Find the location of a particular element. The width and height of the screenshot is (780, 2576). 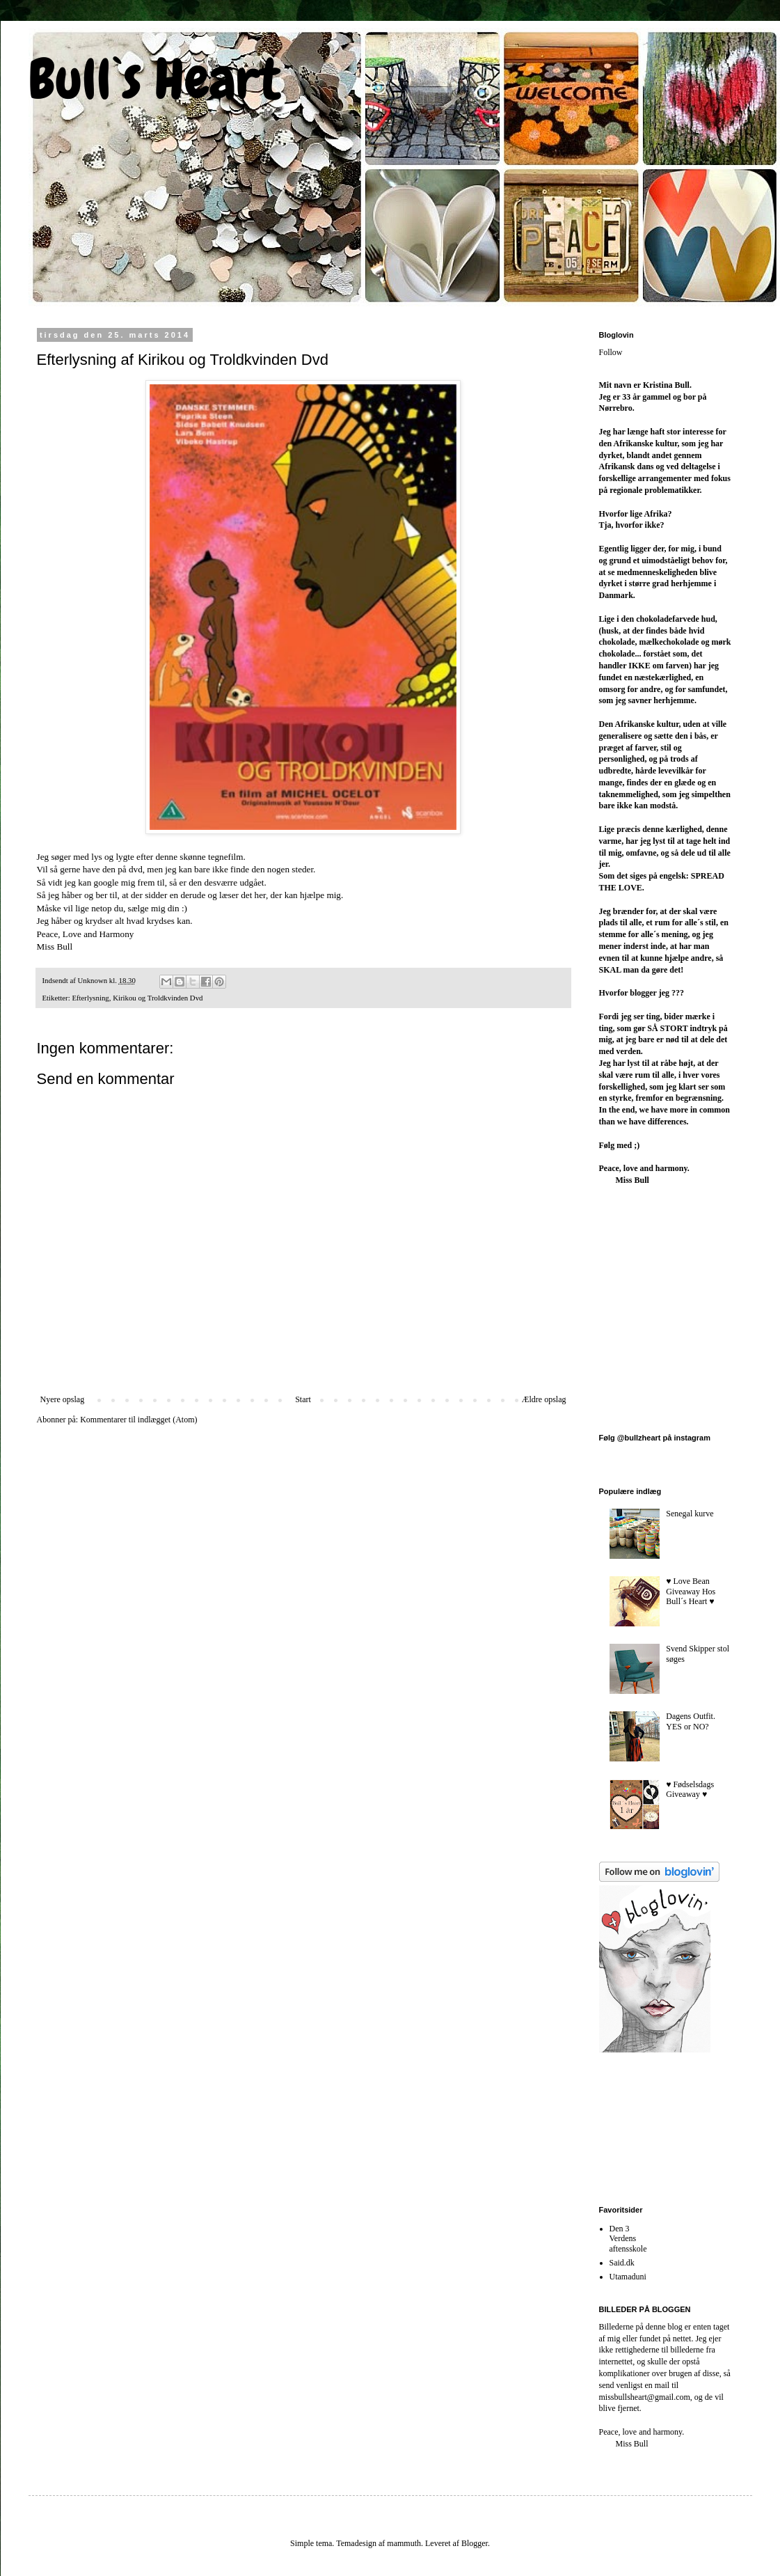

Dagens Outfit. YES or NO? is located at coordinates (690, 1721).